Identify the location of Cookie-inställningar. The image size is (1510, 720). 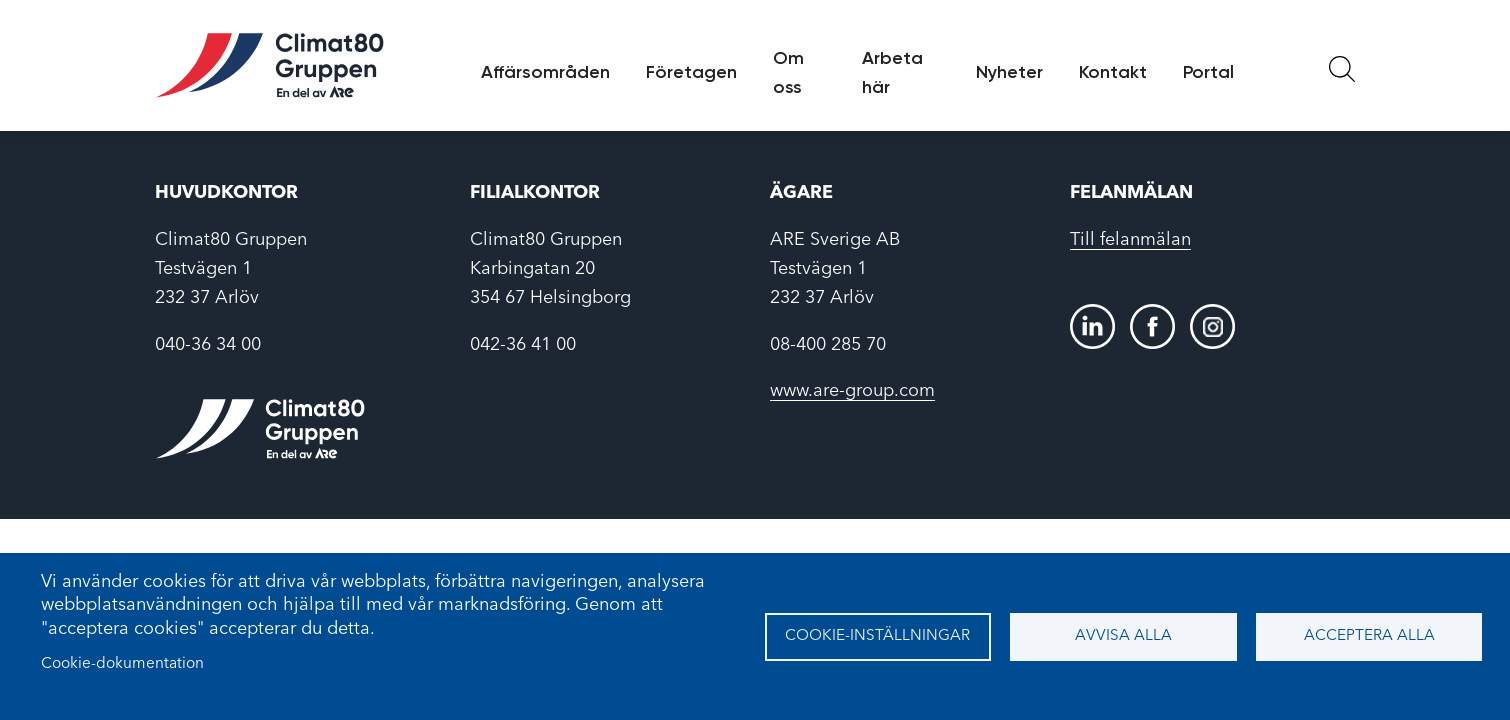
(877, 636).